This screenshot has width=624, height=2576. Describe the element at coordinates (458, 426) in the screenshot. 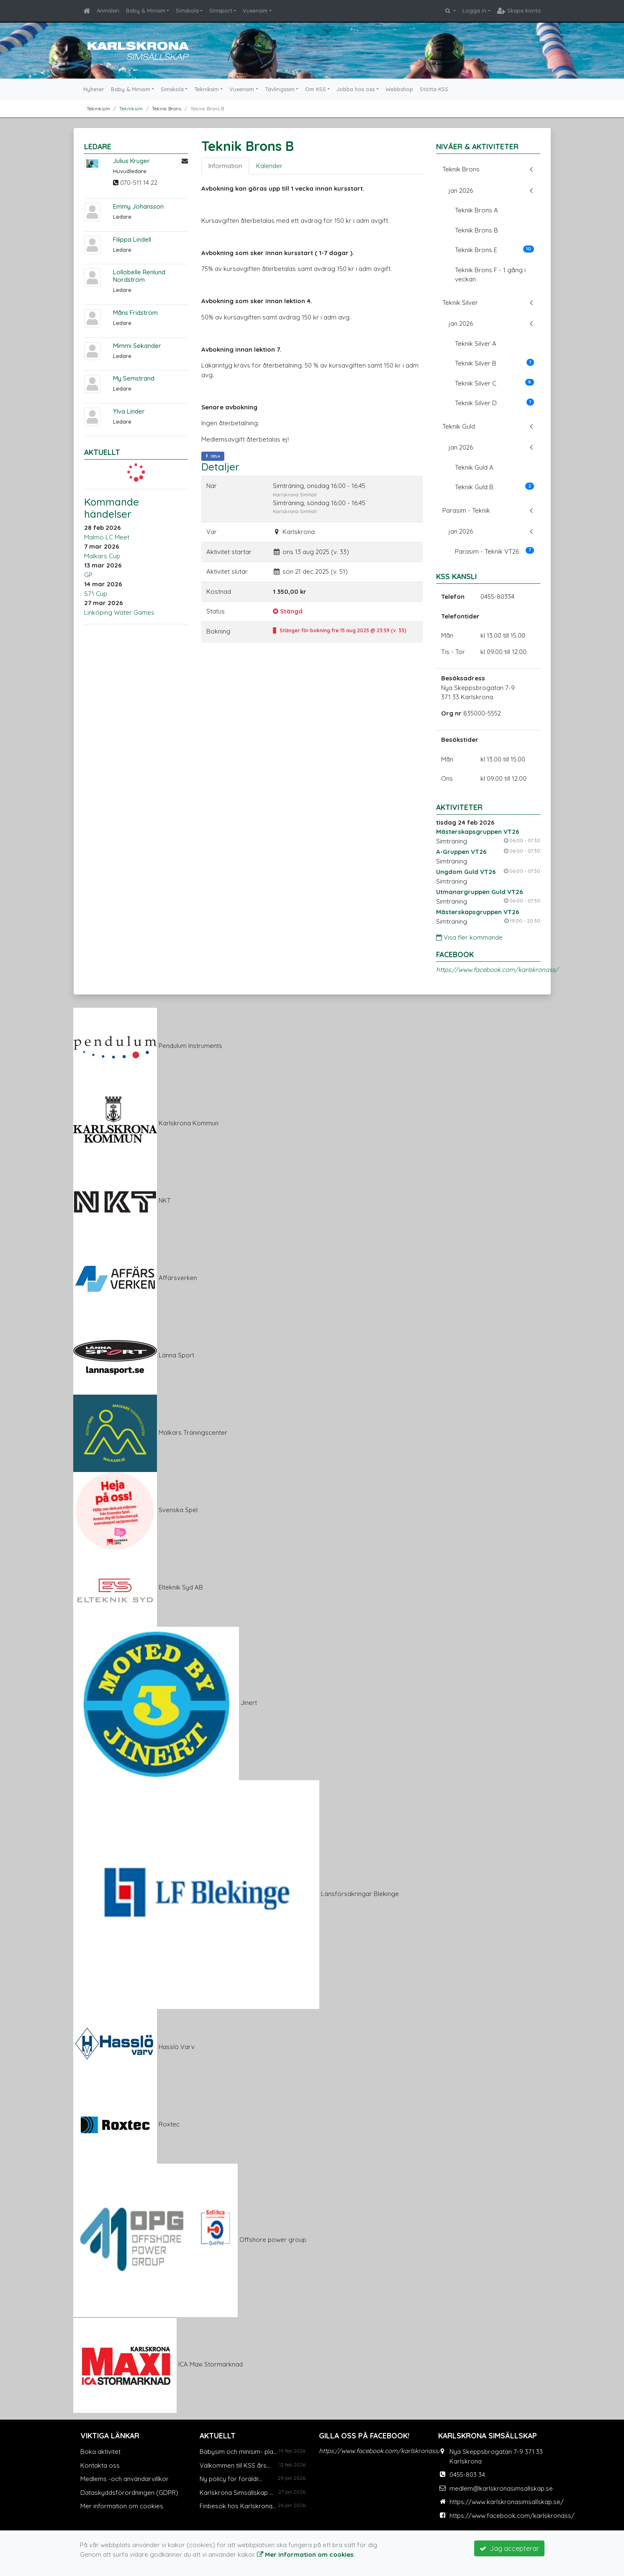

I see `Teknik Guld` at that location.